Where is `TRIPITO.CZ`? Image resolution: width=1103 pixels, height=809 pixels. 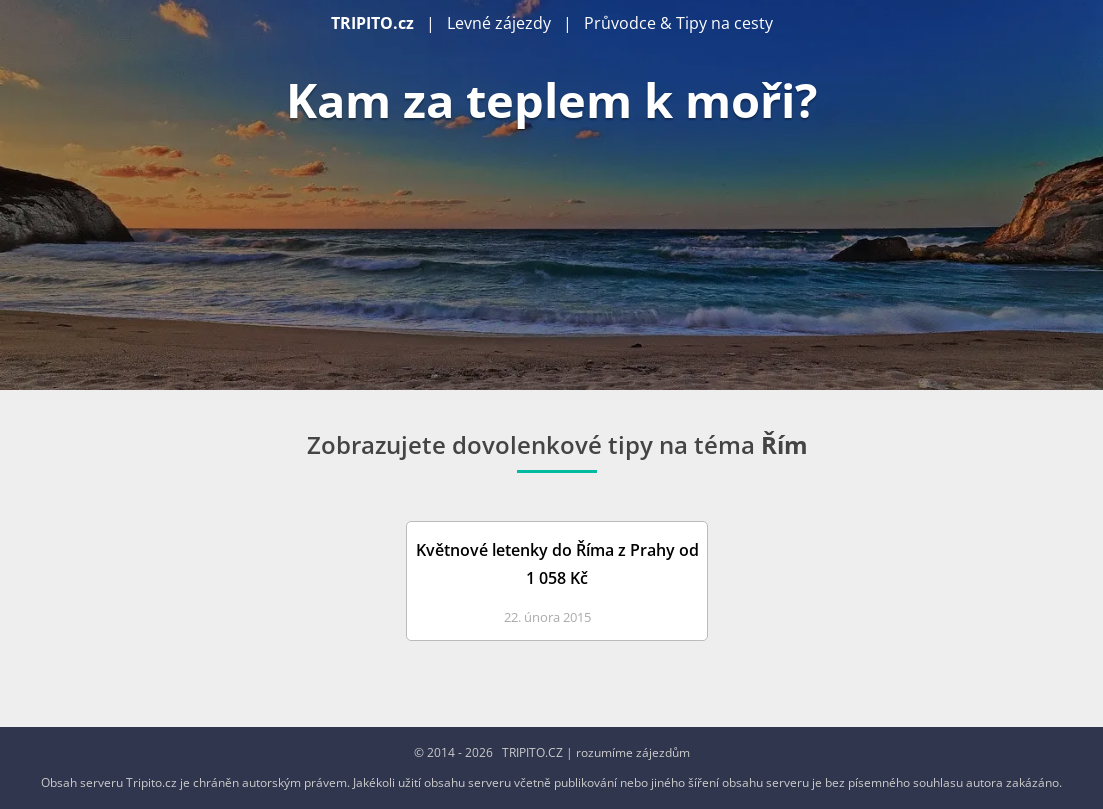 TRIPITO.CZ is located at coordinates (532, 752).